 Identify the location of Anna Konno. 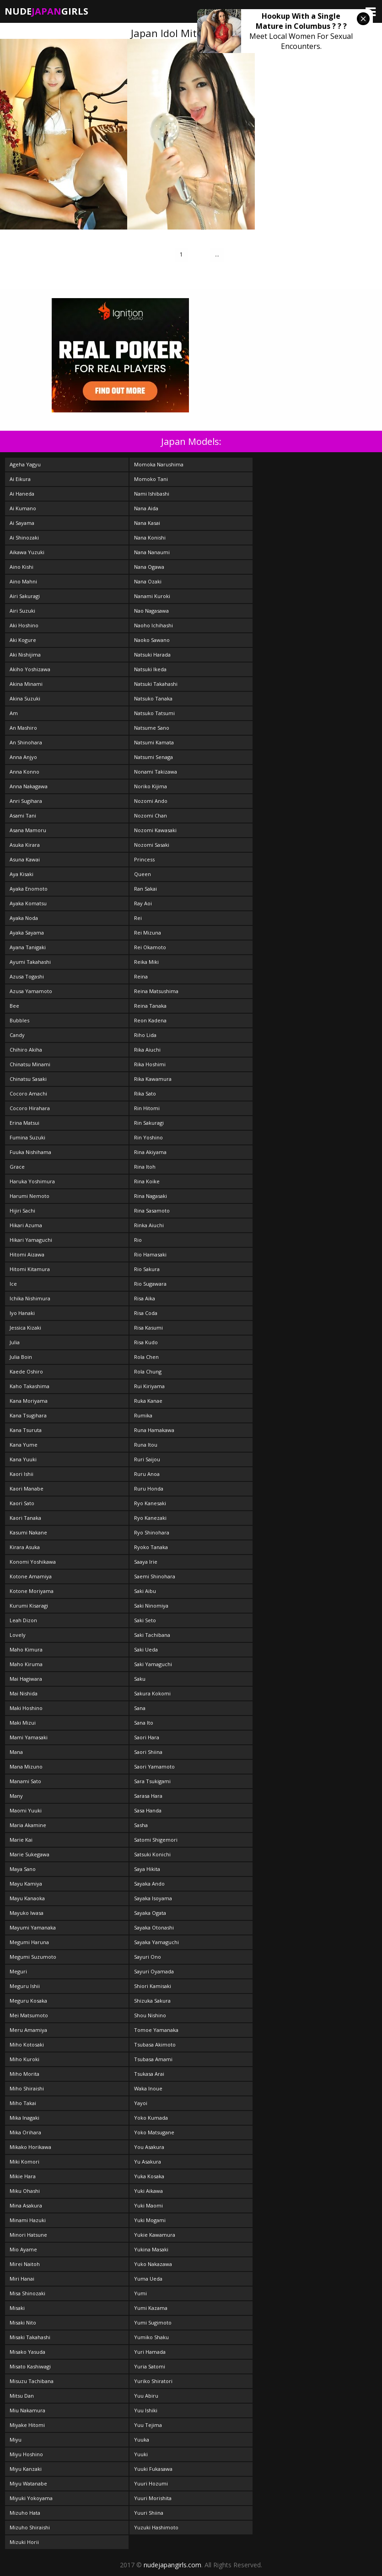
(24, 771).